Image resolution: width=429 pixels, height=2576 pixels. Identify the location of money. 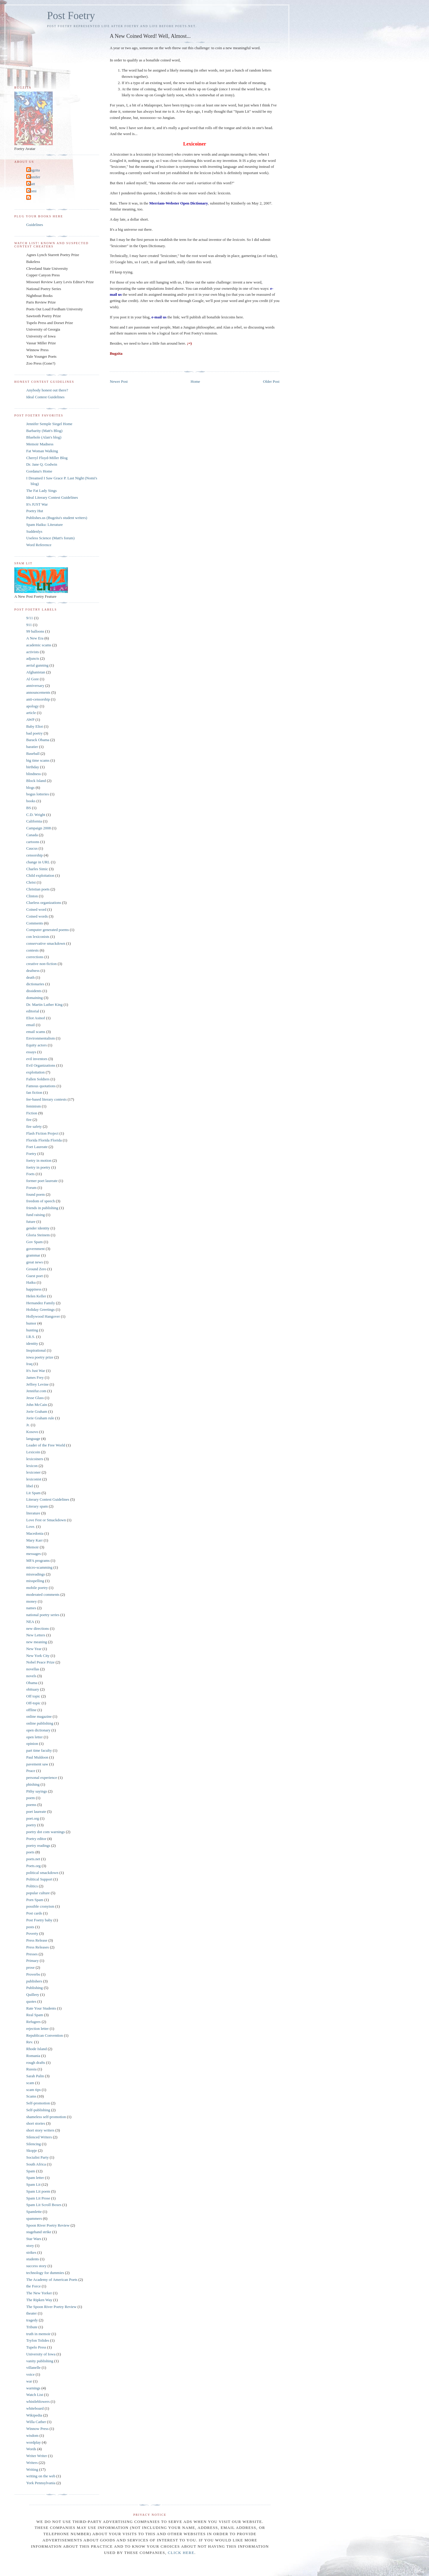
(31, 1601).